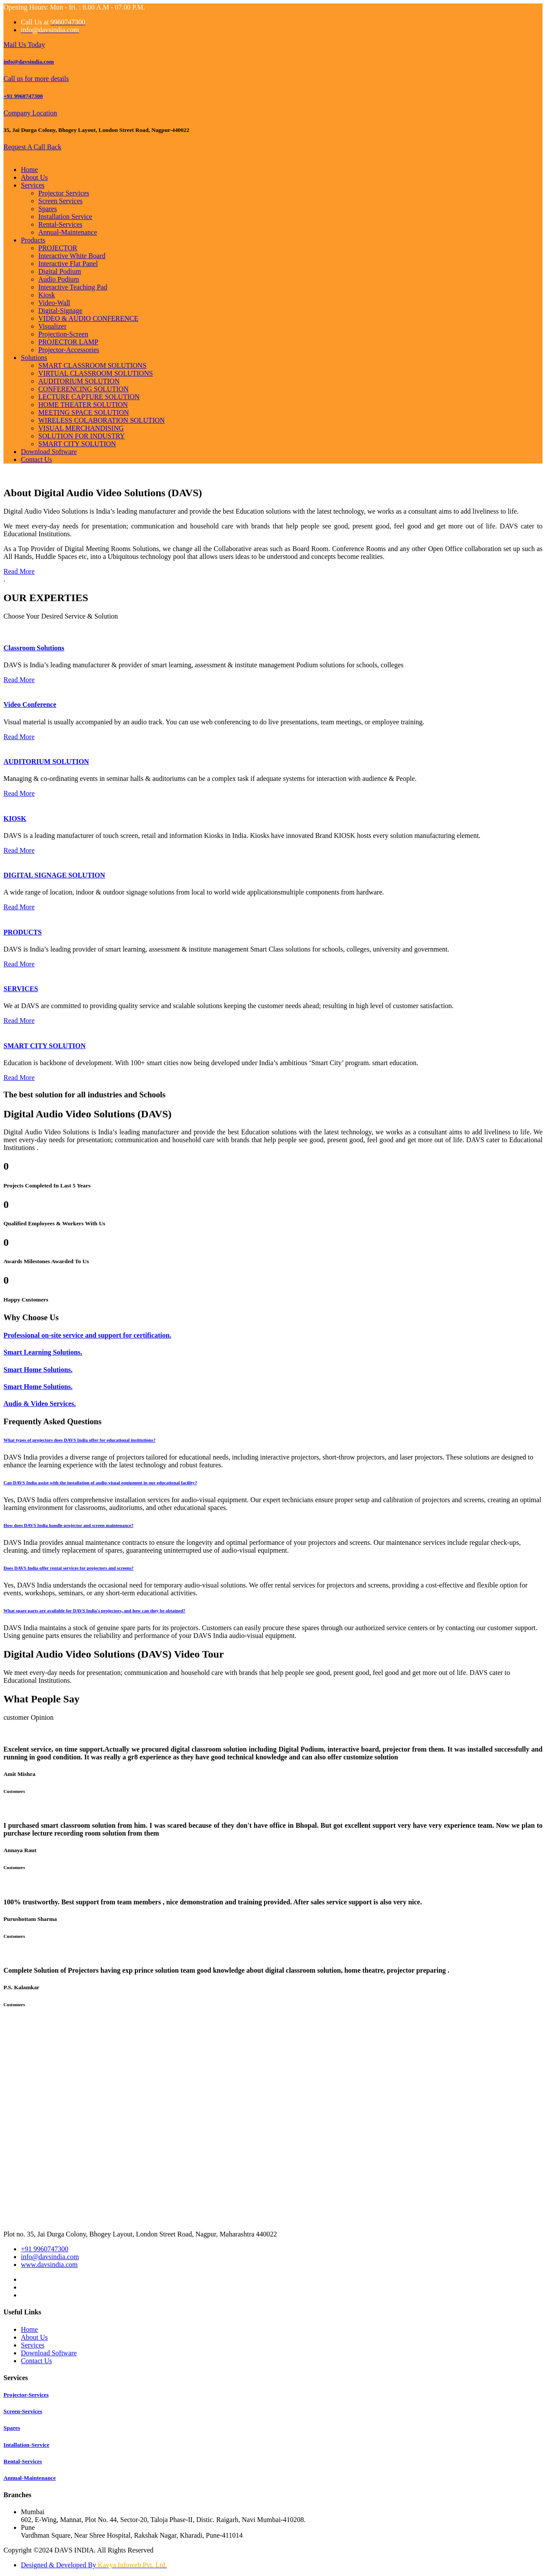 This screenshot has height=2576, width=546. I want to click on About Us, so click(34, 177).